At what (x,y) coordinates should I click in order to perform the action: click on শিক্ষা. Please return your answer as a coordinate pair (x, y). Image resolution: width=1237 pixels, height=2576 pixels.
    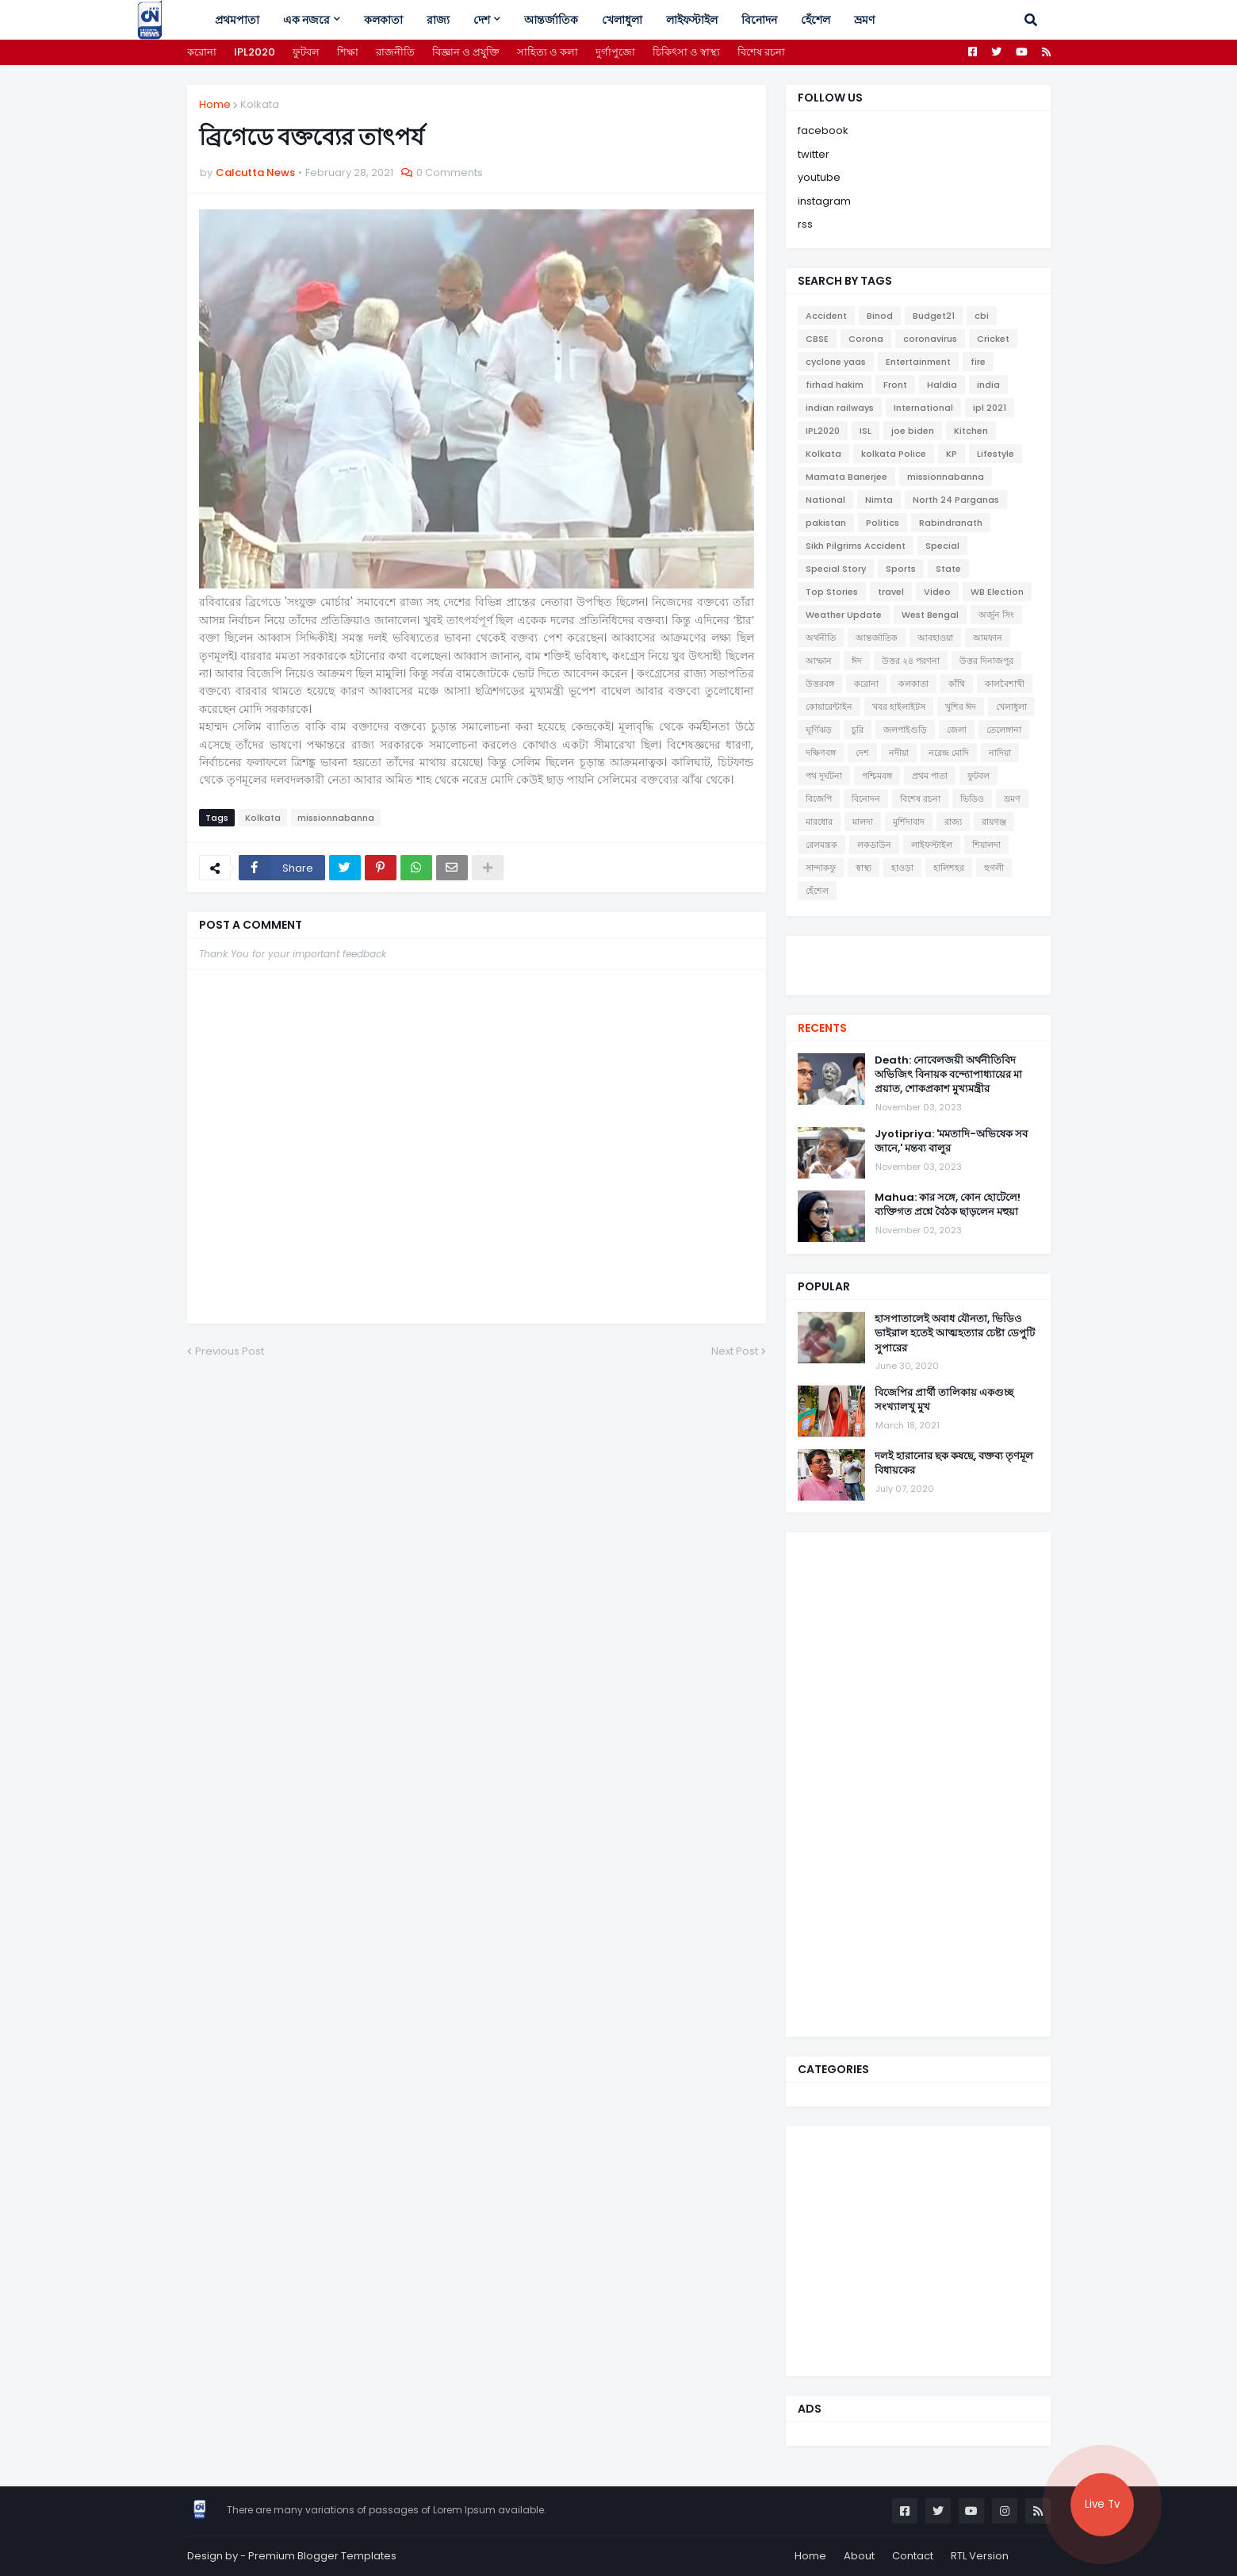
    Looking at the image, I should click on (347, 51).